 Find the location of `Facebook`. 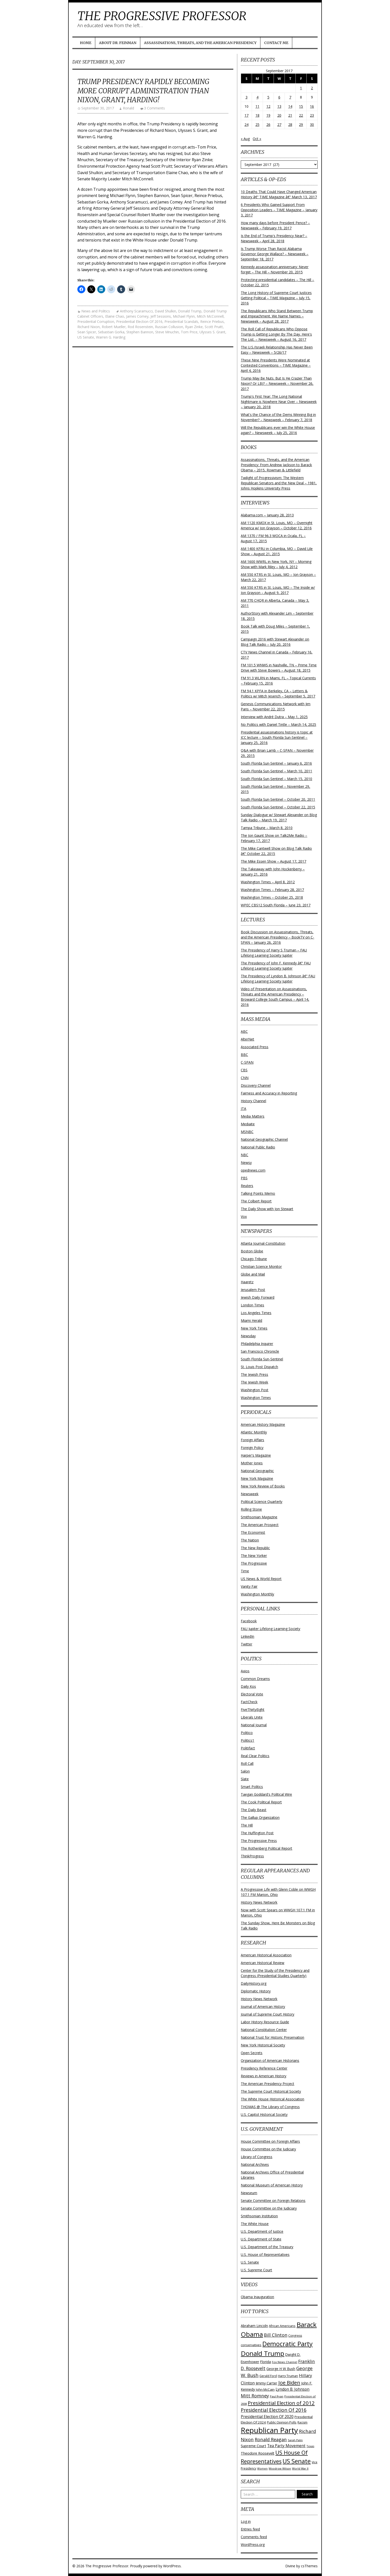

Facebook is located at coordinates (249, 1621).